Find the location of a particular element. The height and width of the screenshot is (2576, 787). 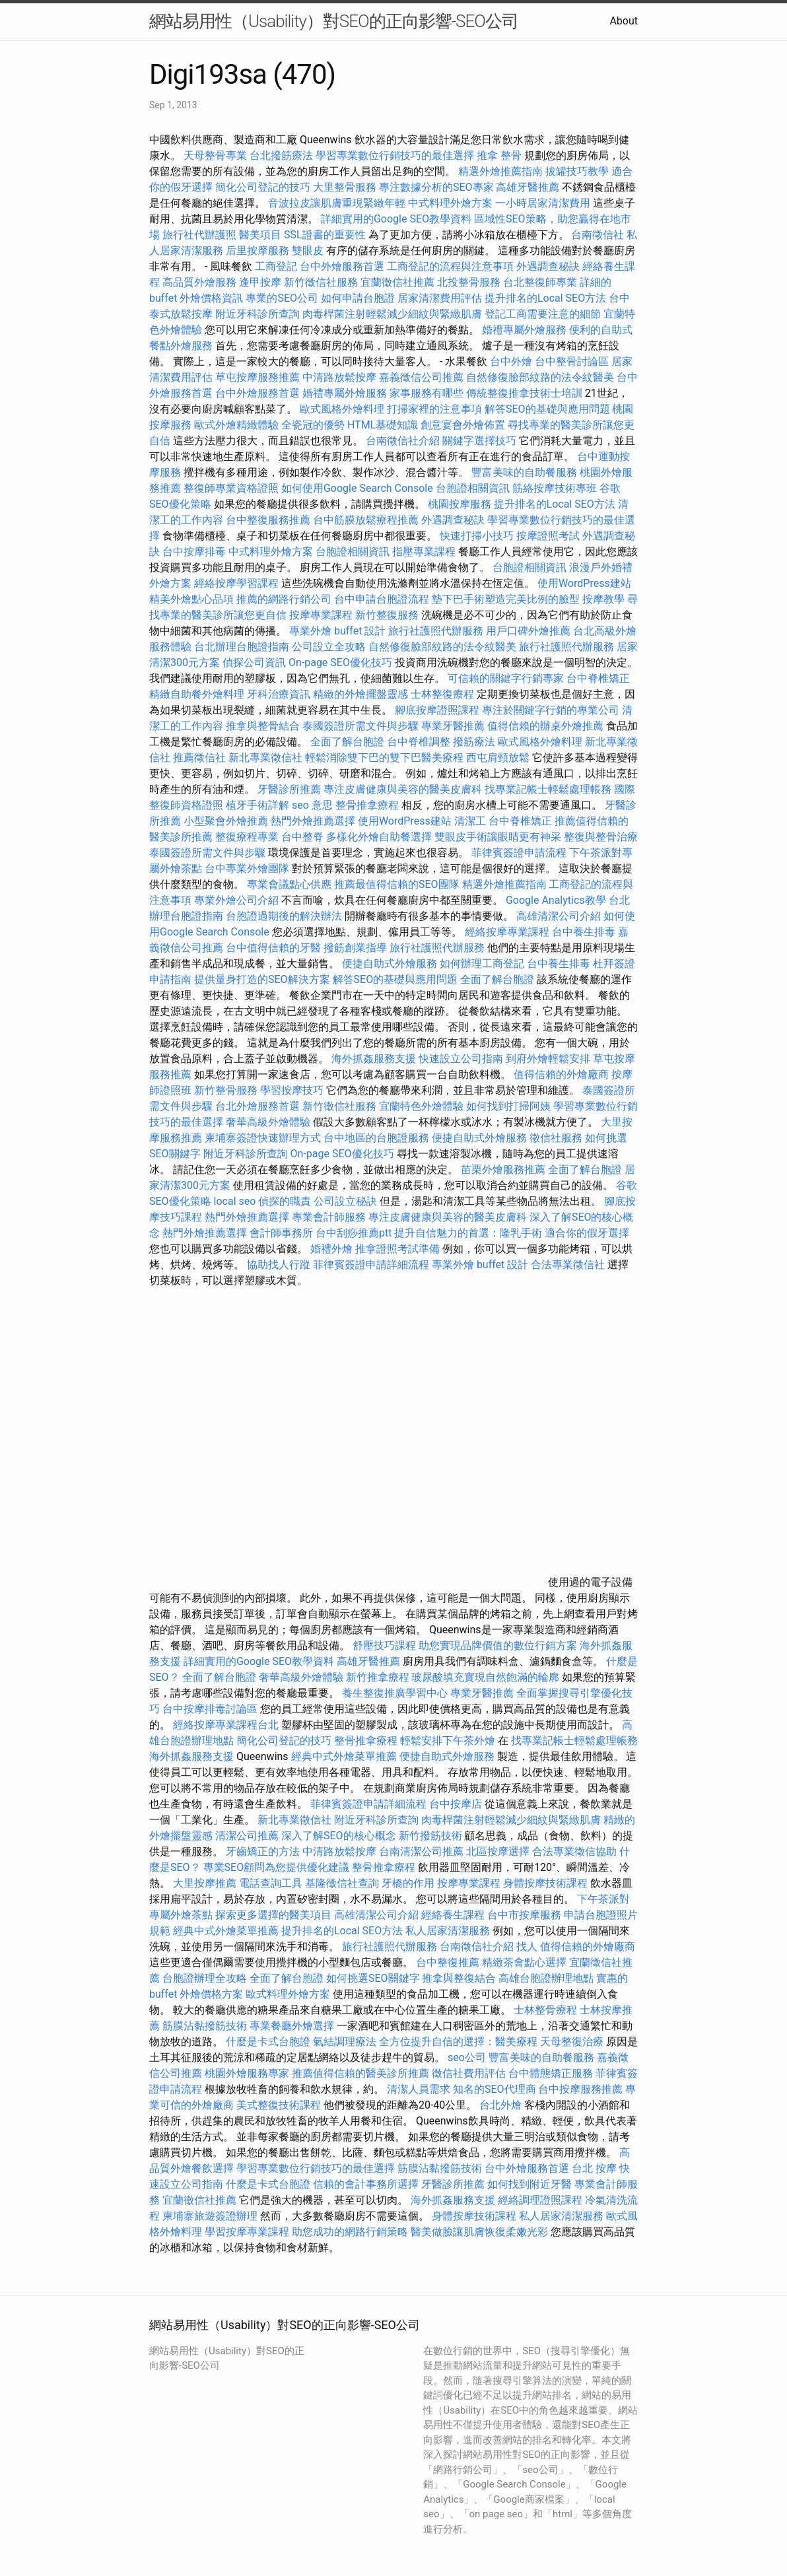

台中按摩店 is located at coordinates (455, 1804).